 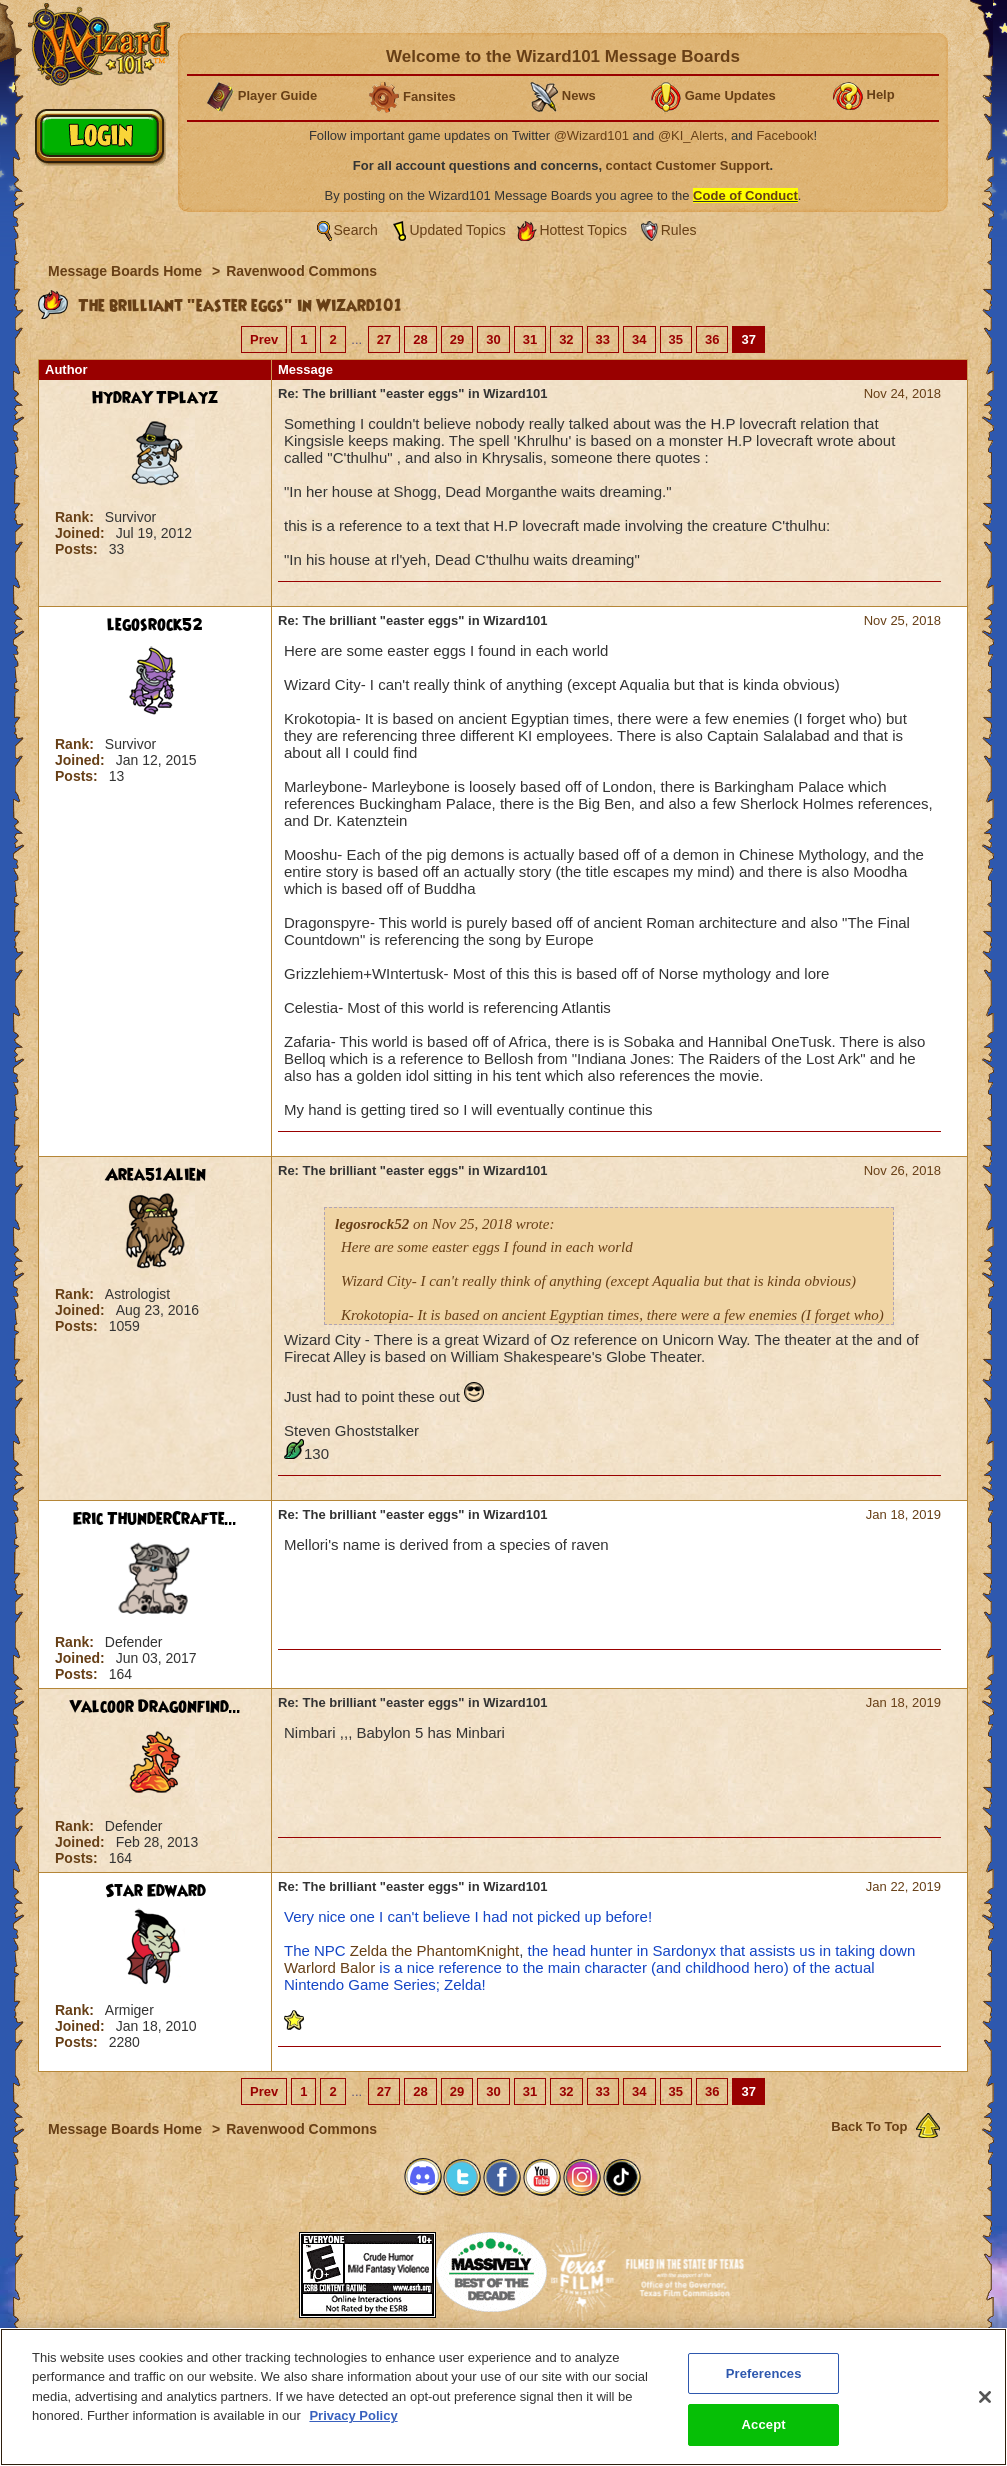 I want to click on 31, so click(x=530, y=339).